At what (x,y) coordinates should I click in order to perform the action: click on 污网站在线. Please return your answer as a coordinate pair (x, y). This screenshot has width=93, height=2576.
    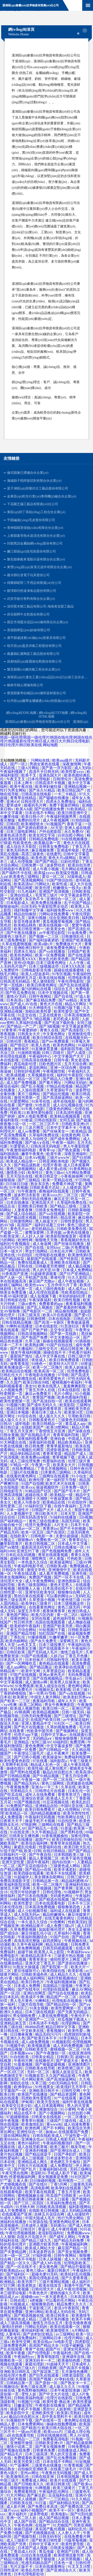
    Looking at the image, I should click on (41, 760).